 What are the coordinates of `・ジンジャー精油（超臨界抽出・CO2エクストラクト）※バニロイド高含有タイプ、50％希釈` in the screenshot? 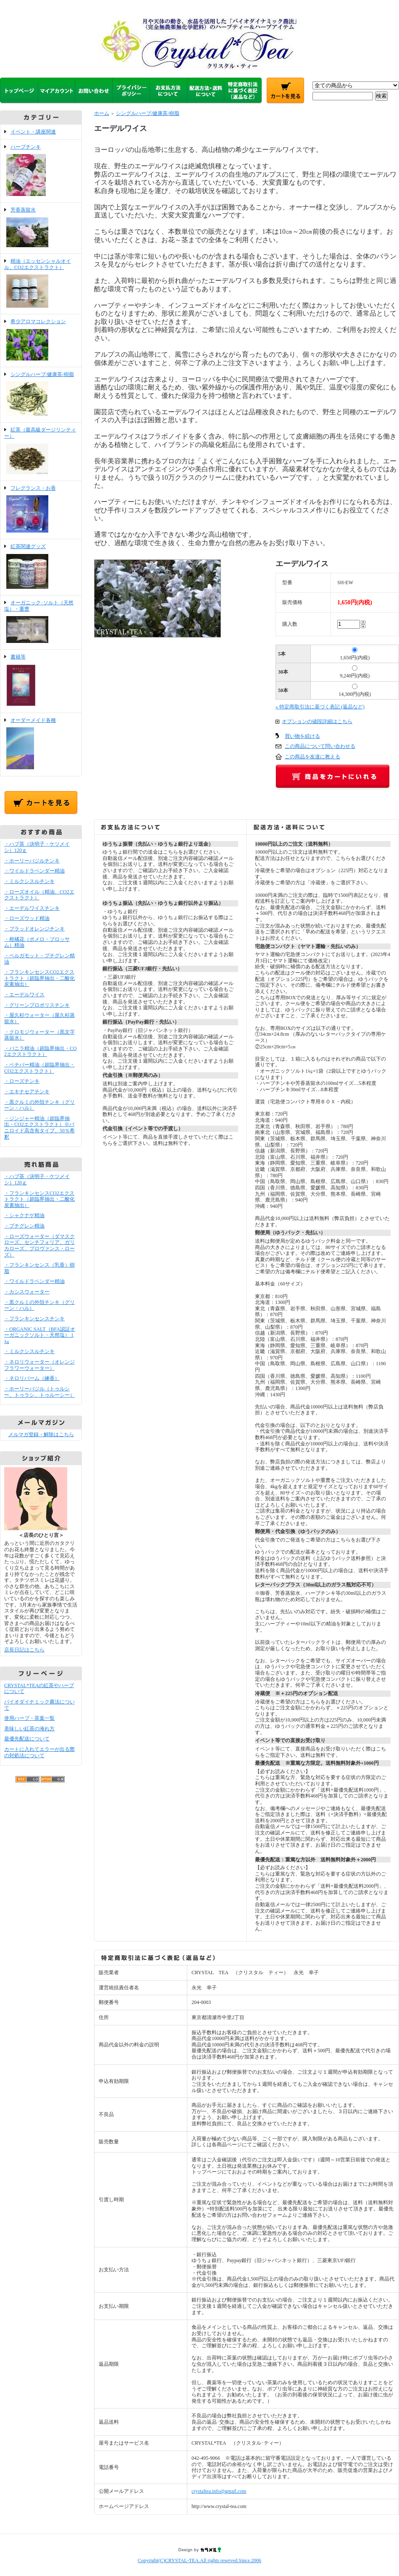 It's located at (39, 1128).